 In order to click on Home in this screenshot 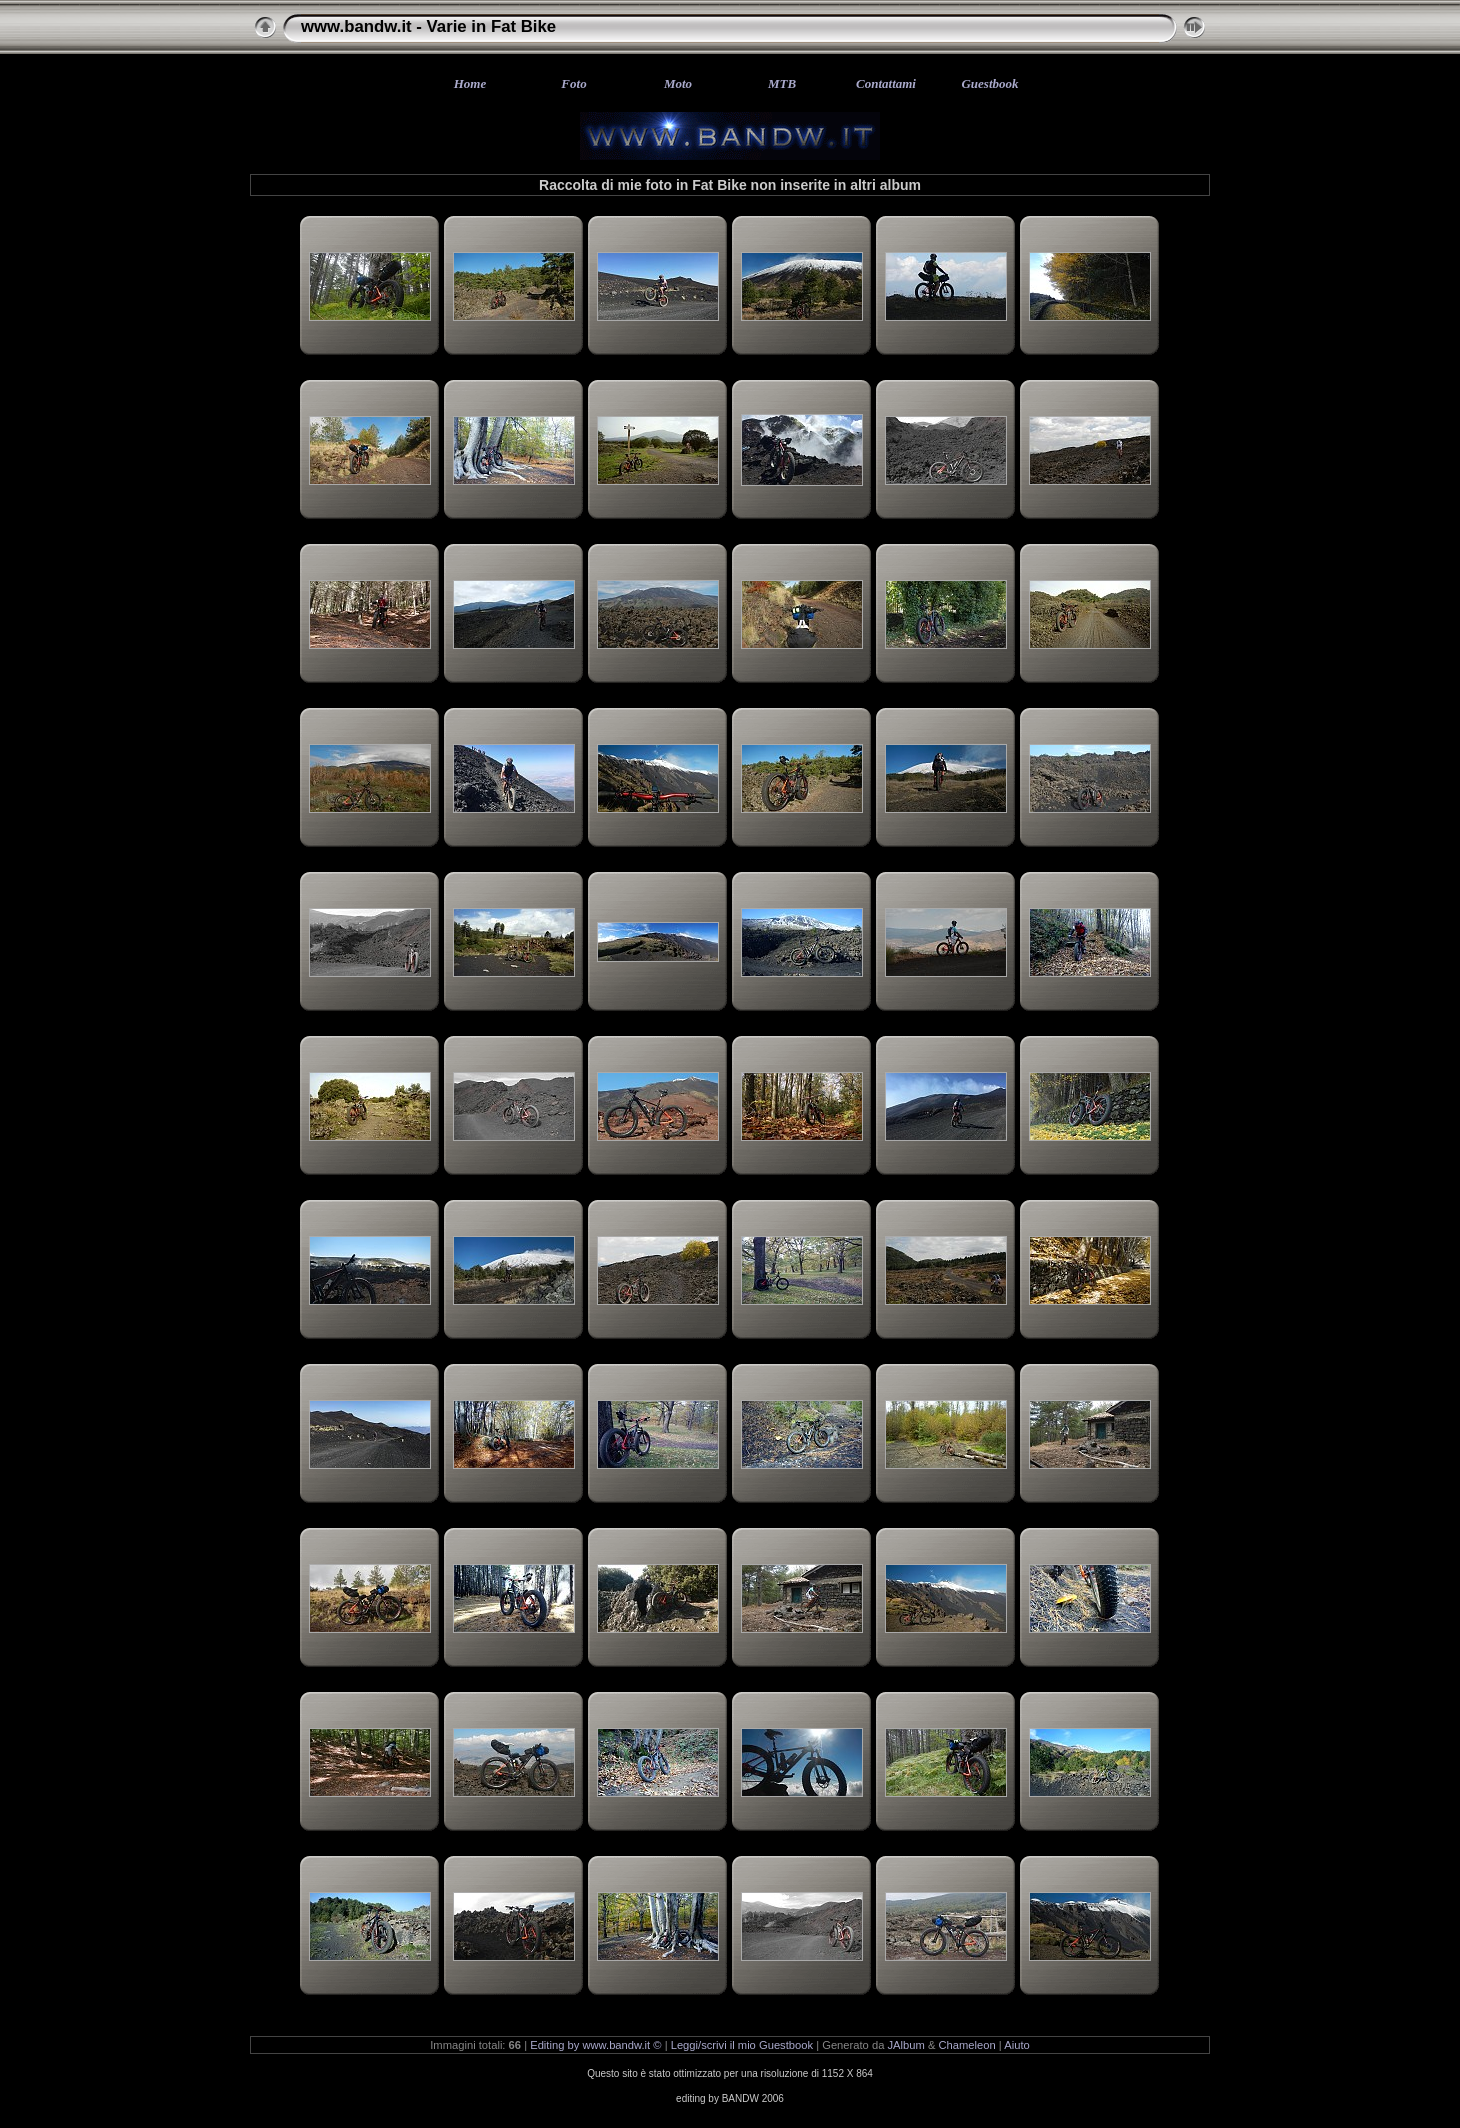, I will do `click(470, 83)`.